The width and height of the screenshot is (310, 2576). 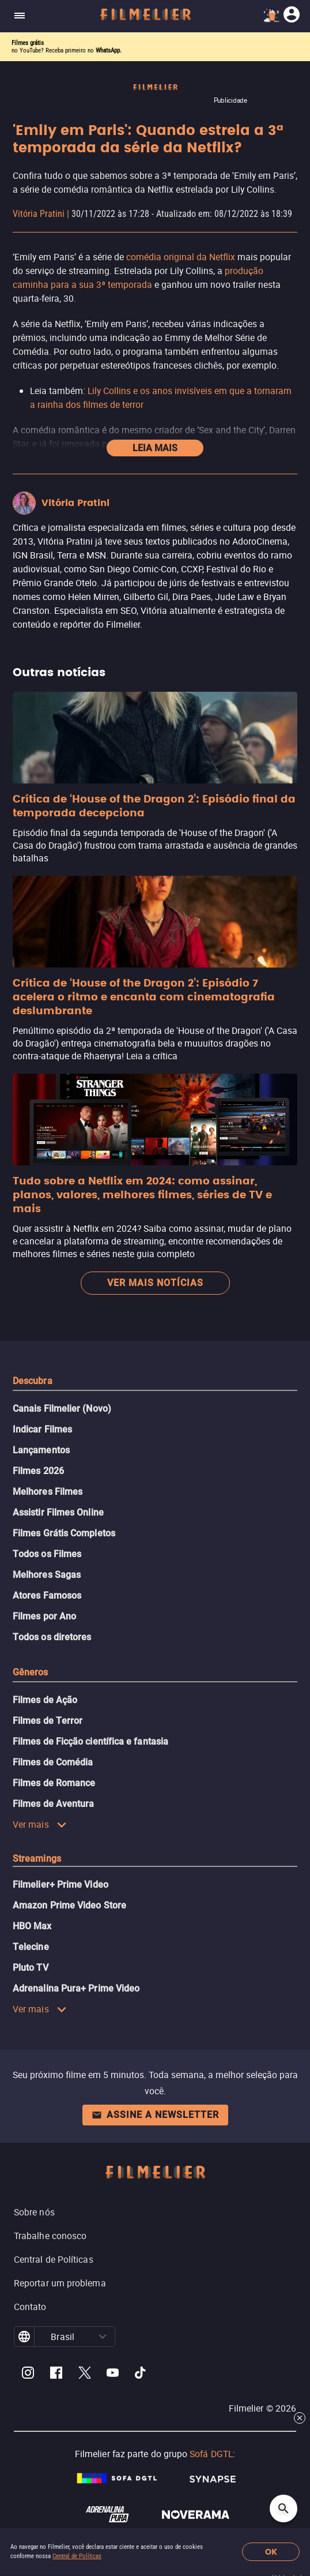 I want to click on Vitória Pratini, so click(x=39, y=213).